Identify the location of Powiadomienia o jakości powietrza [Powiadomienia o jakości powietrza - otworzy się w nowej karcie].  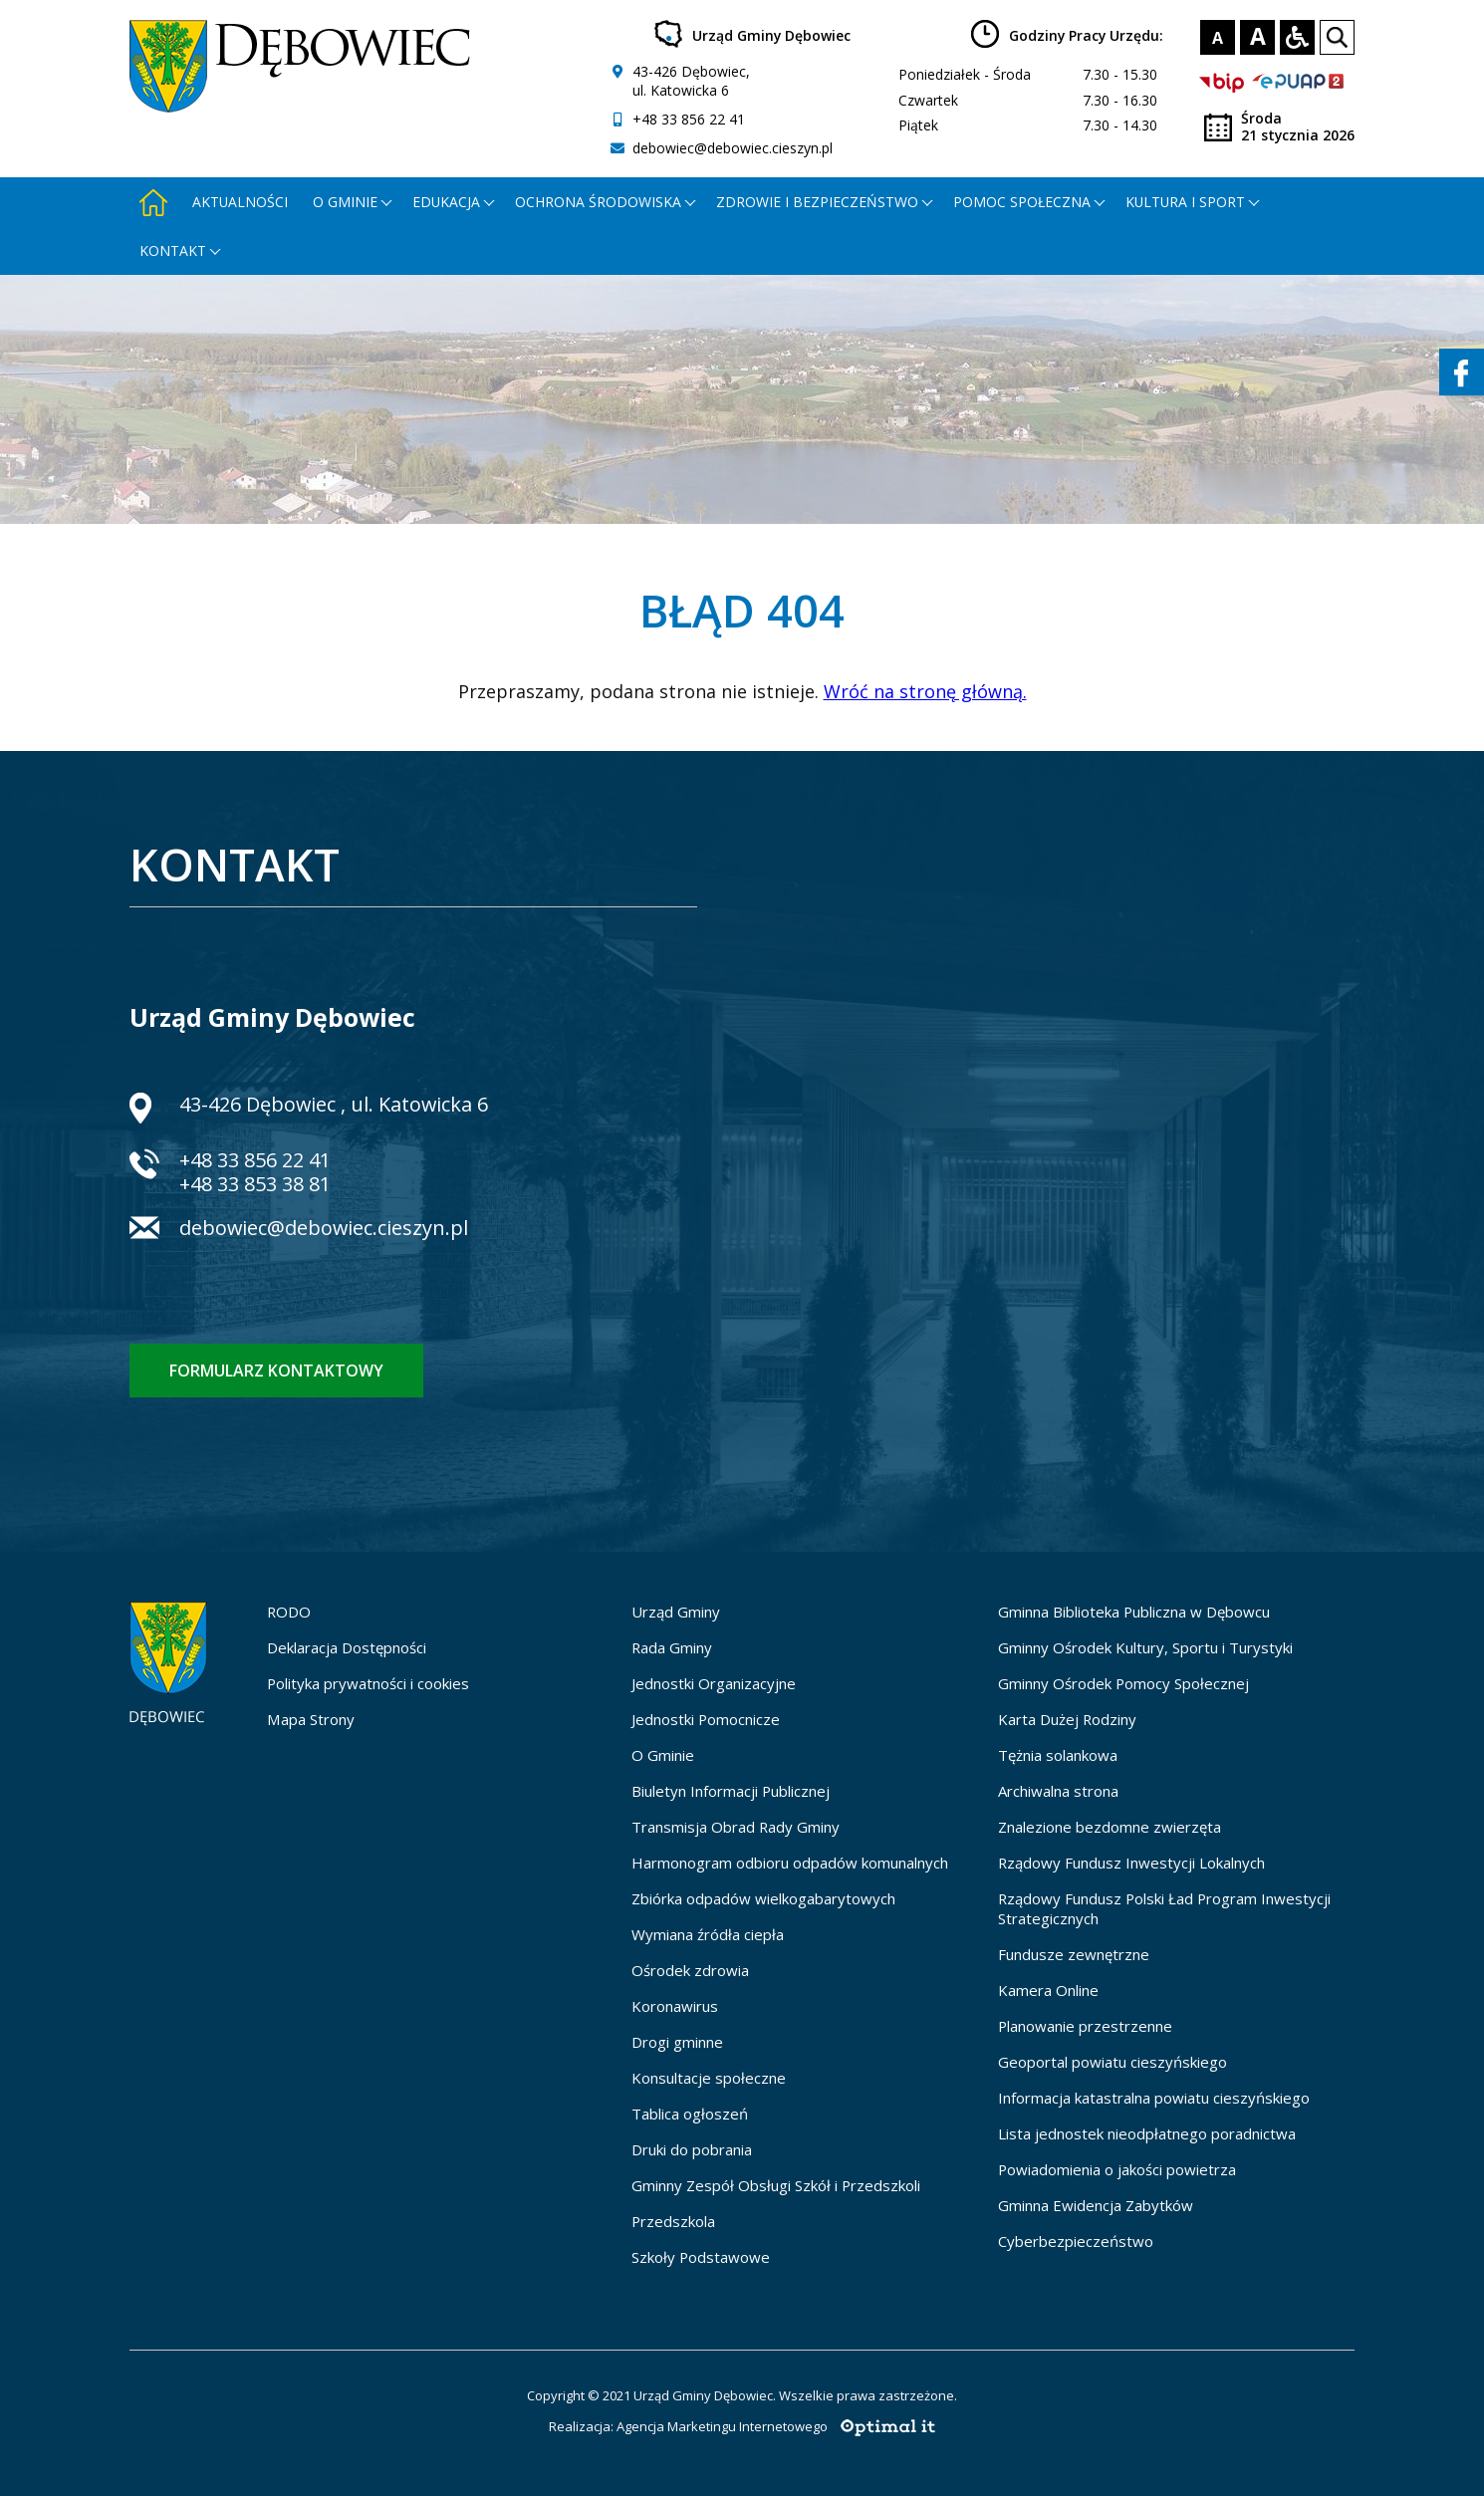
(1117, 2169).